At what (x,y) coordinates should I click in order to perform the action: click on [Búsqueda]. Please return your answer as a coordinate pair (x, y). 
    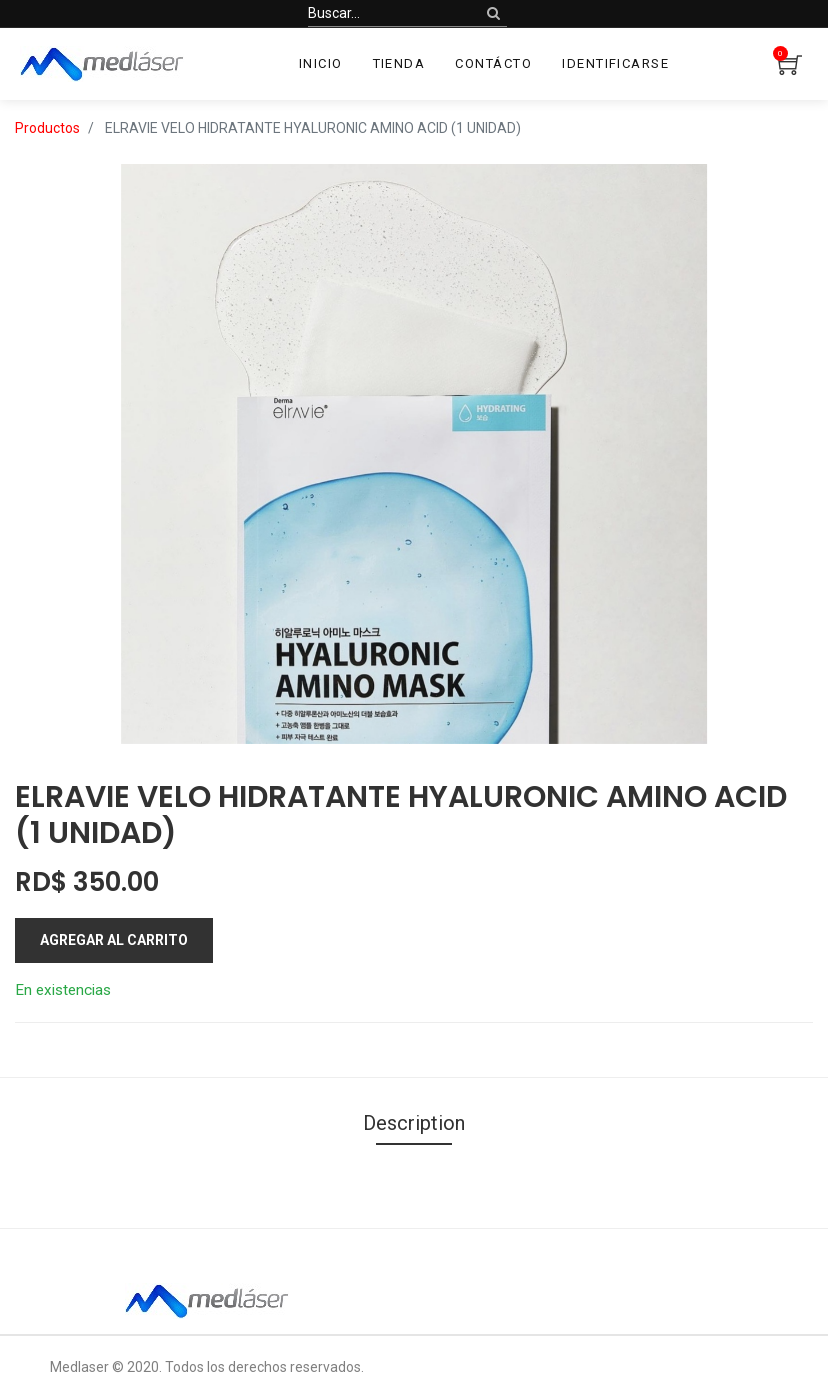
    Looking at the image, I should click on (493, 13).